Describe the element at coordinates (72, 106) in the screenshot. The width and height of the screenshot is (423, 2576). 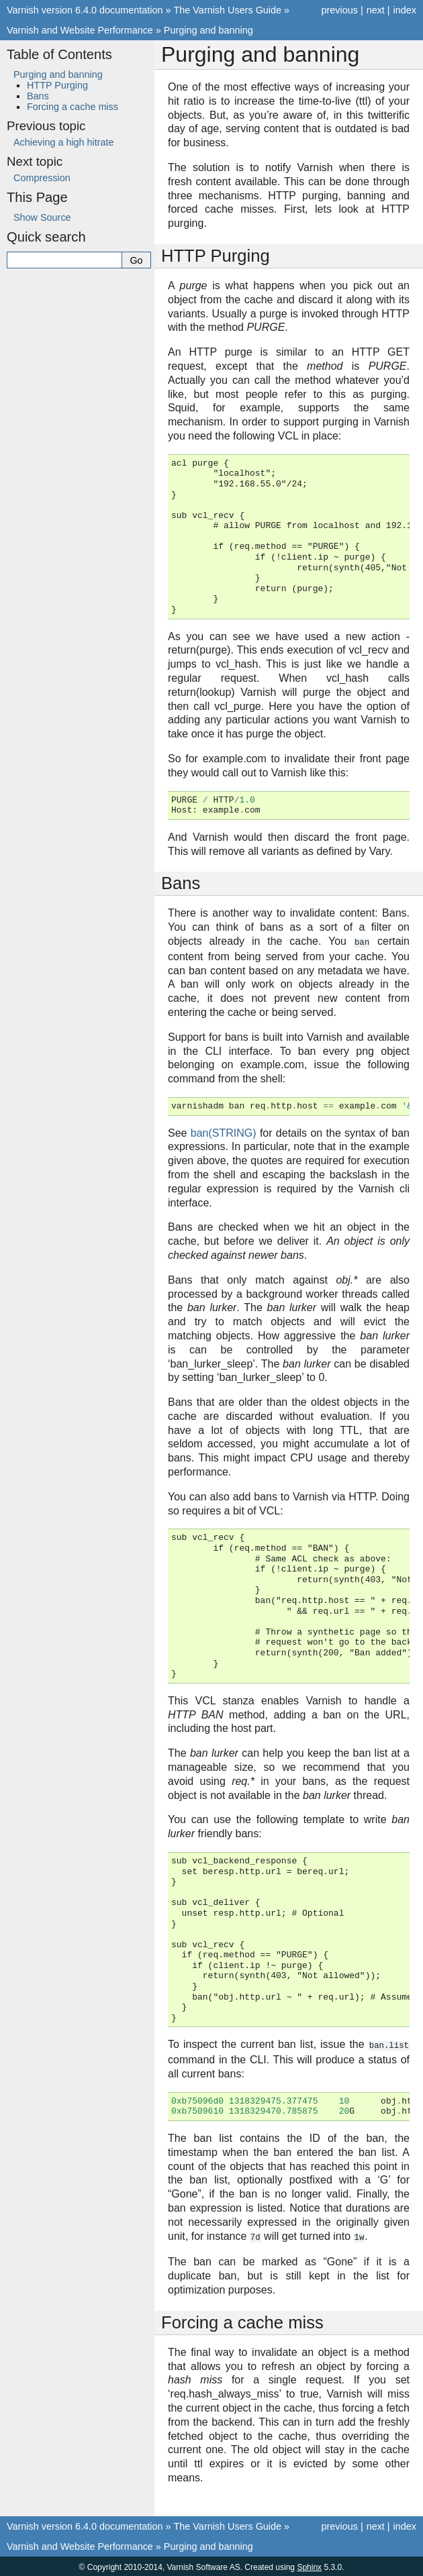
I see `Forcing a cache miss` at that location.